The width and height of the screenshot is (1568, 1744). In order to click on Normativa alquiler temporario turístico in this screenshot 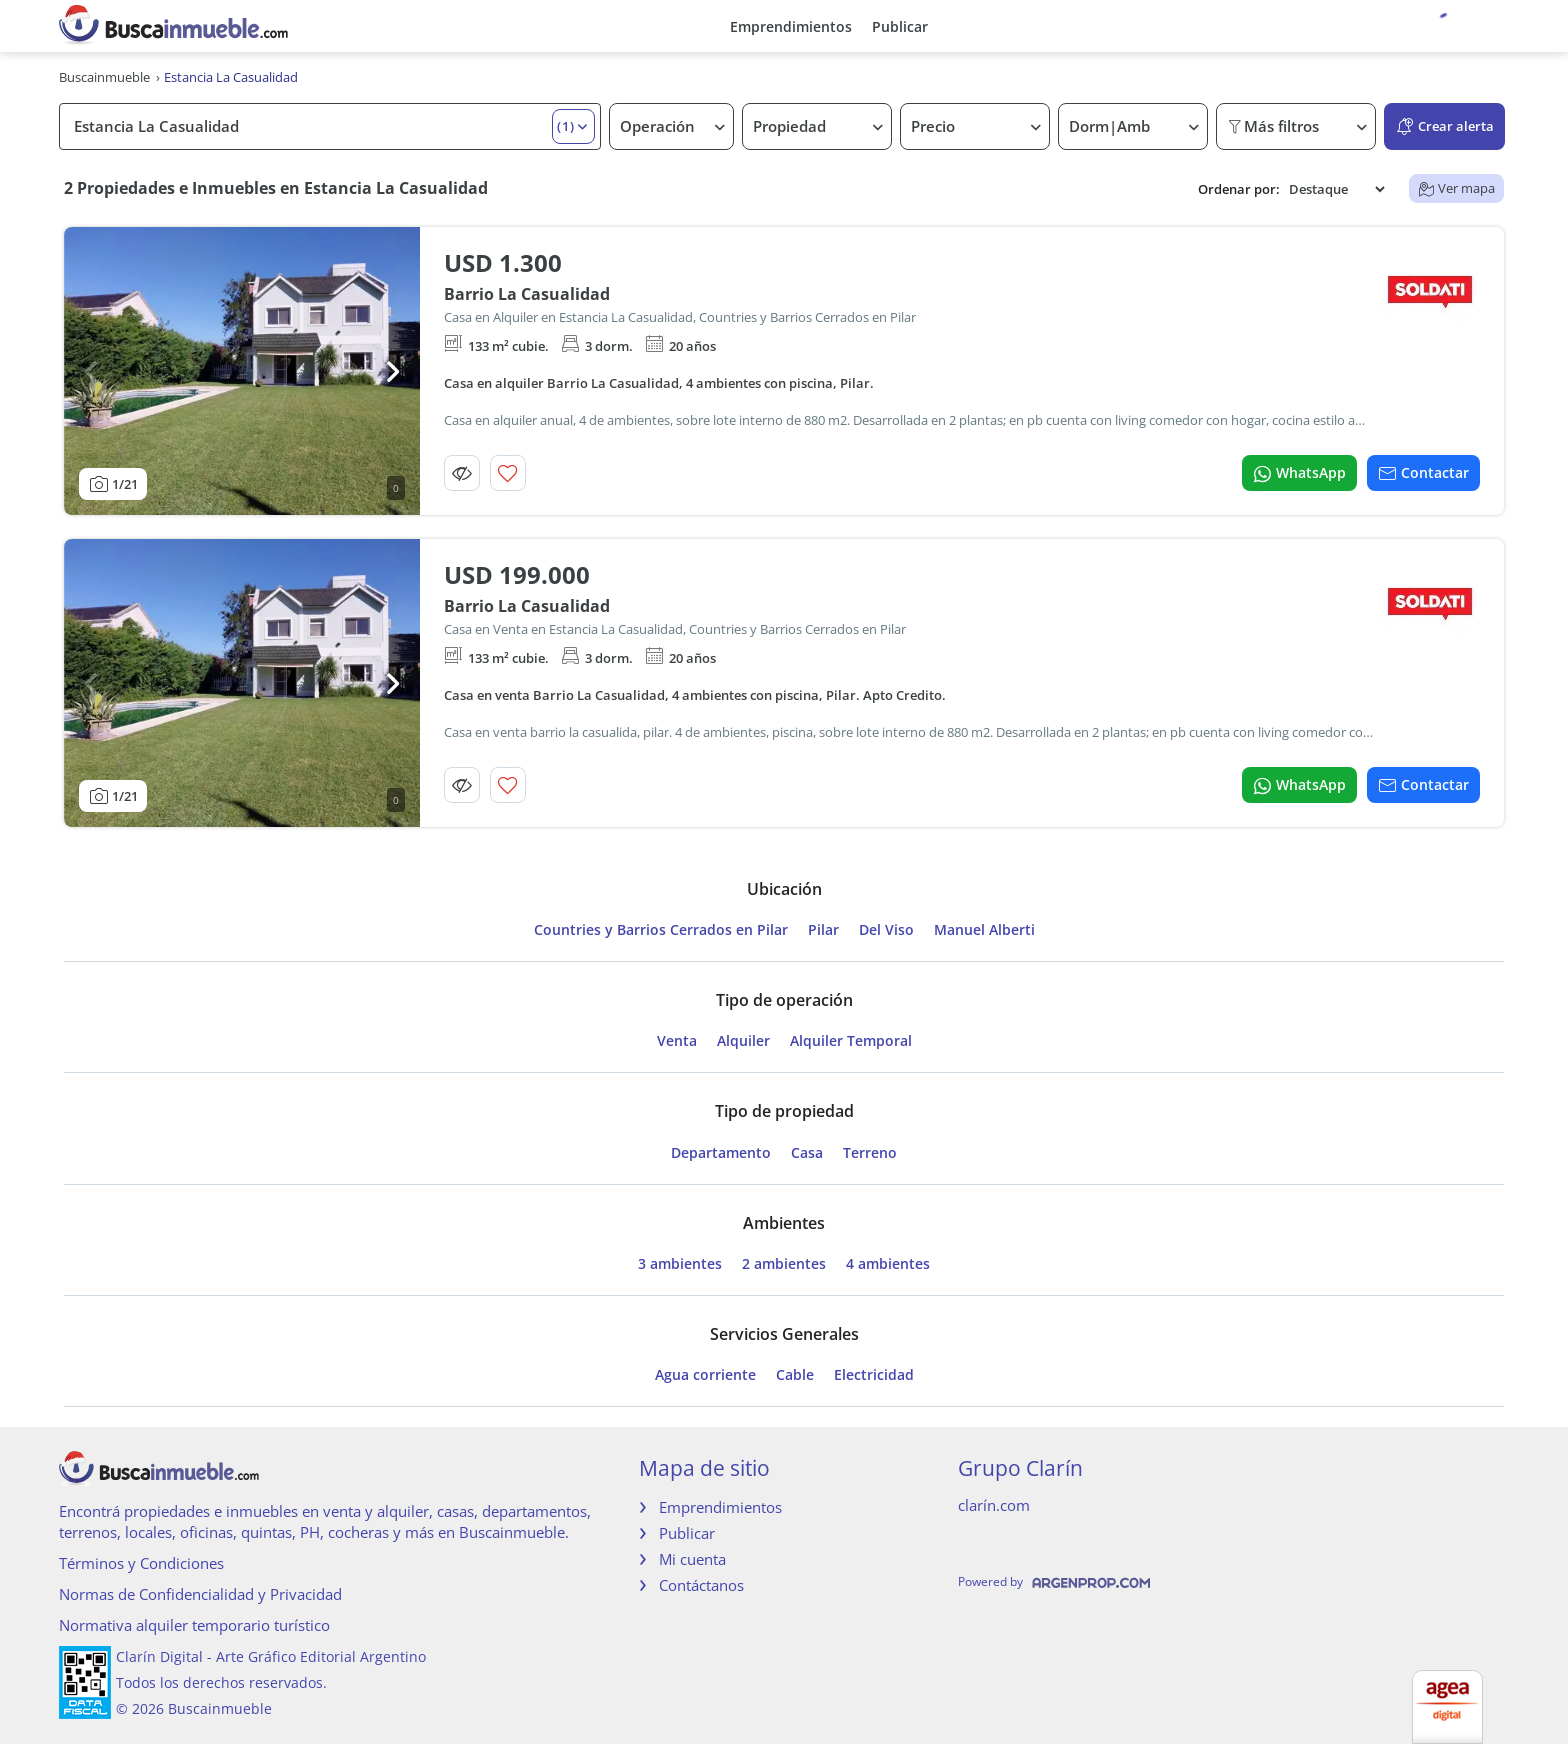, I will do `click(194, 1625)`.